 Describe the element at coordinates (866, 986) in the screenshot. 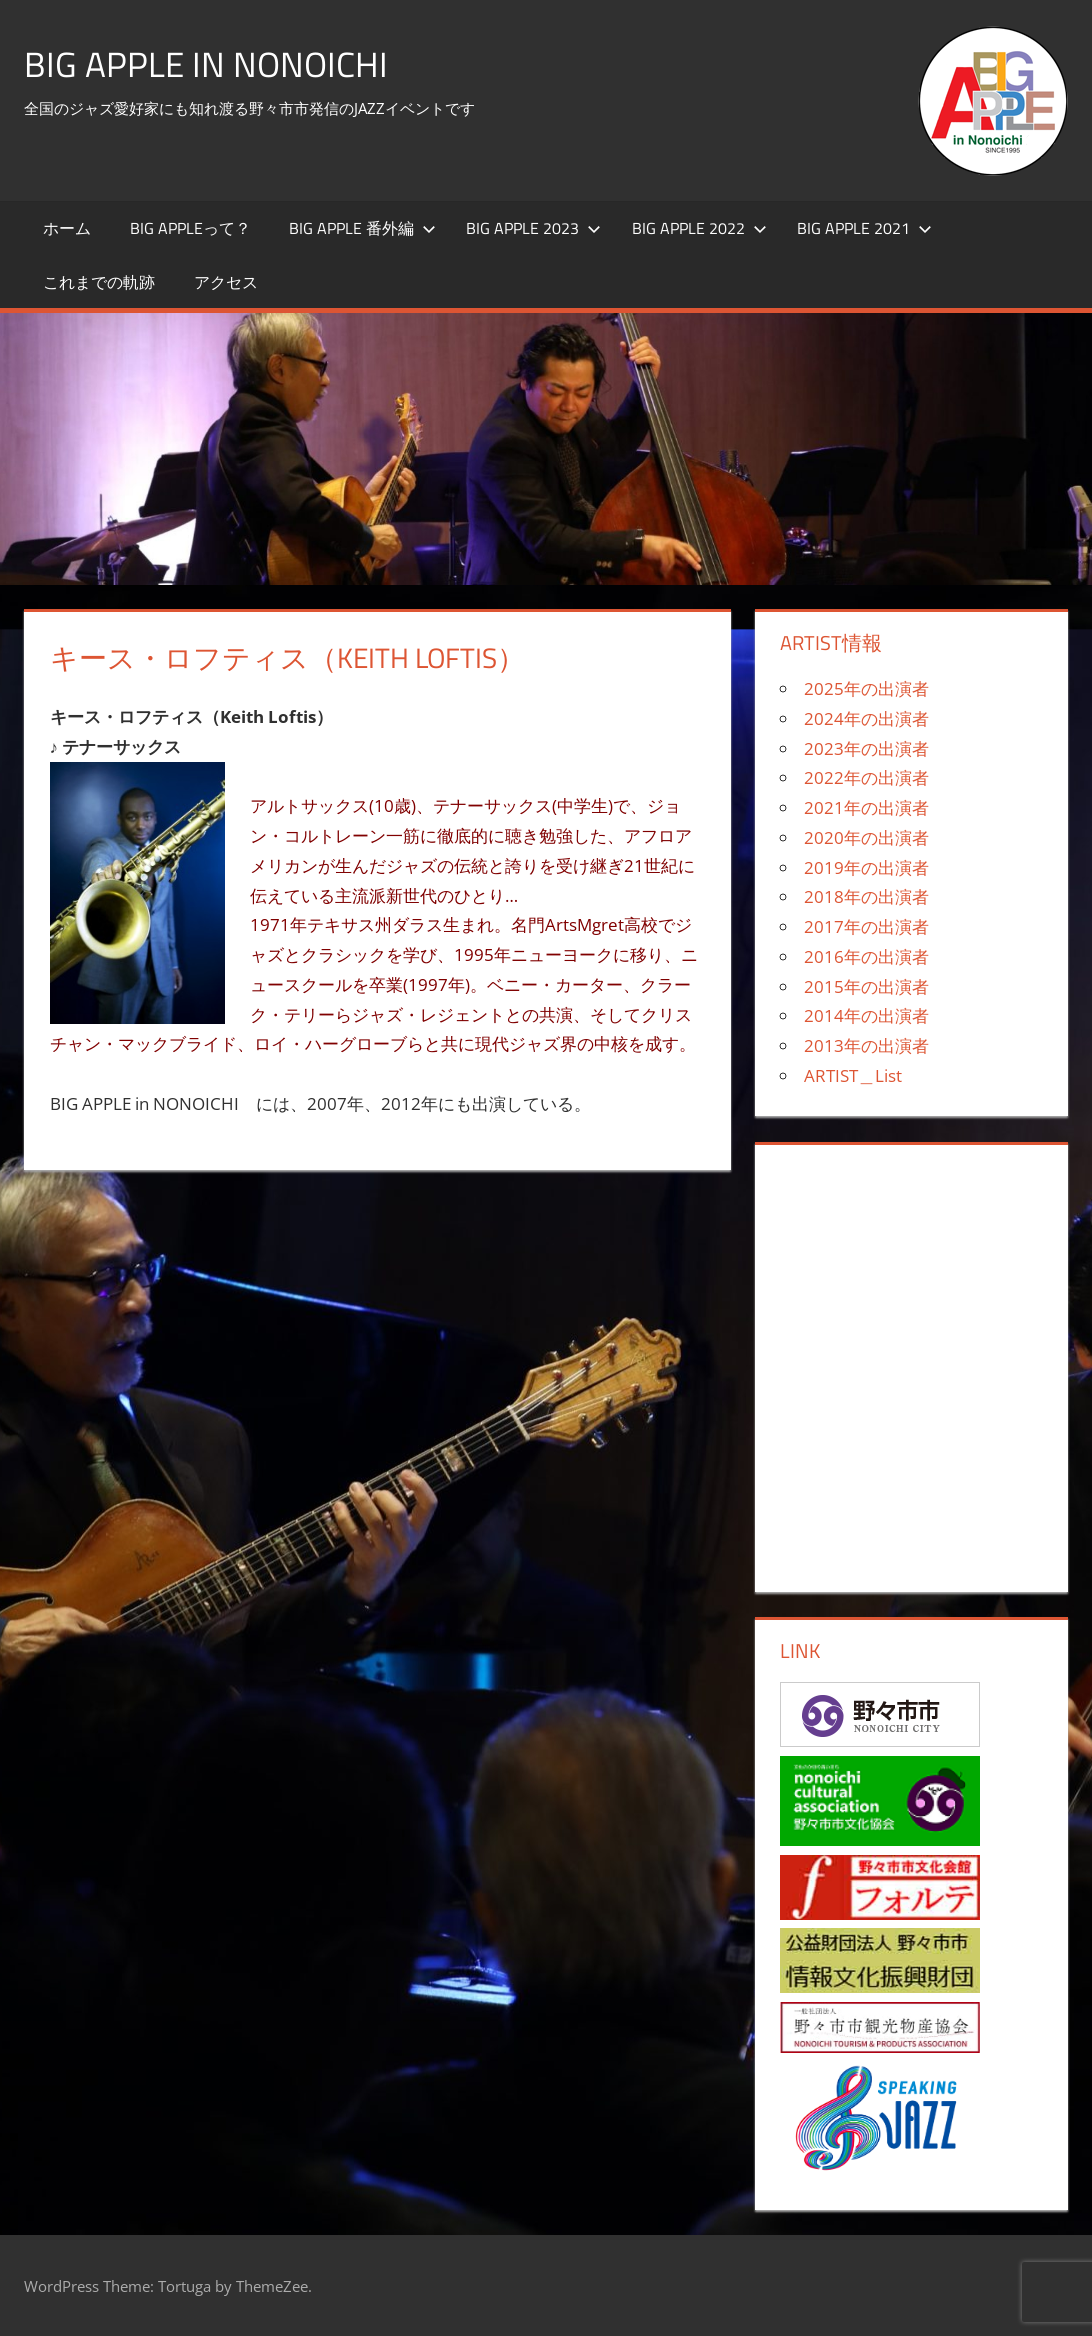

I see `2015年の出演者` at that location.